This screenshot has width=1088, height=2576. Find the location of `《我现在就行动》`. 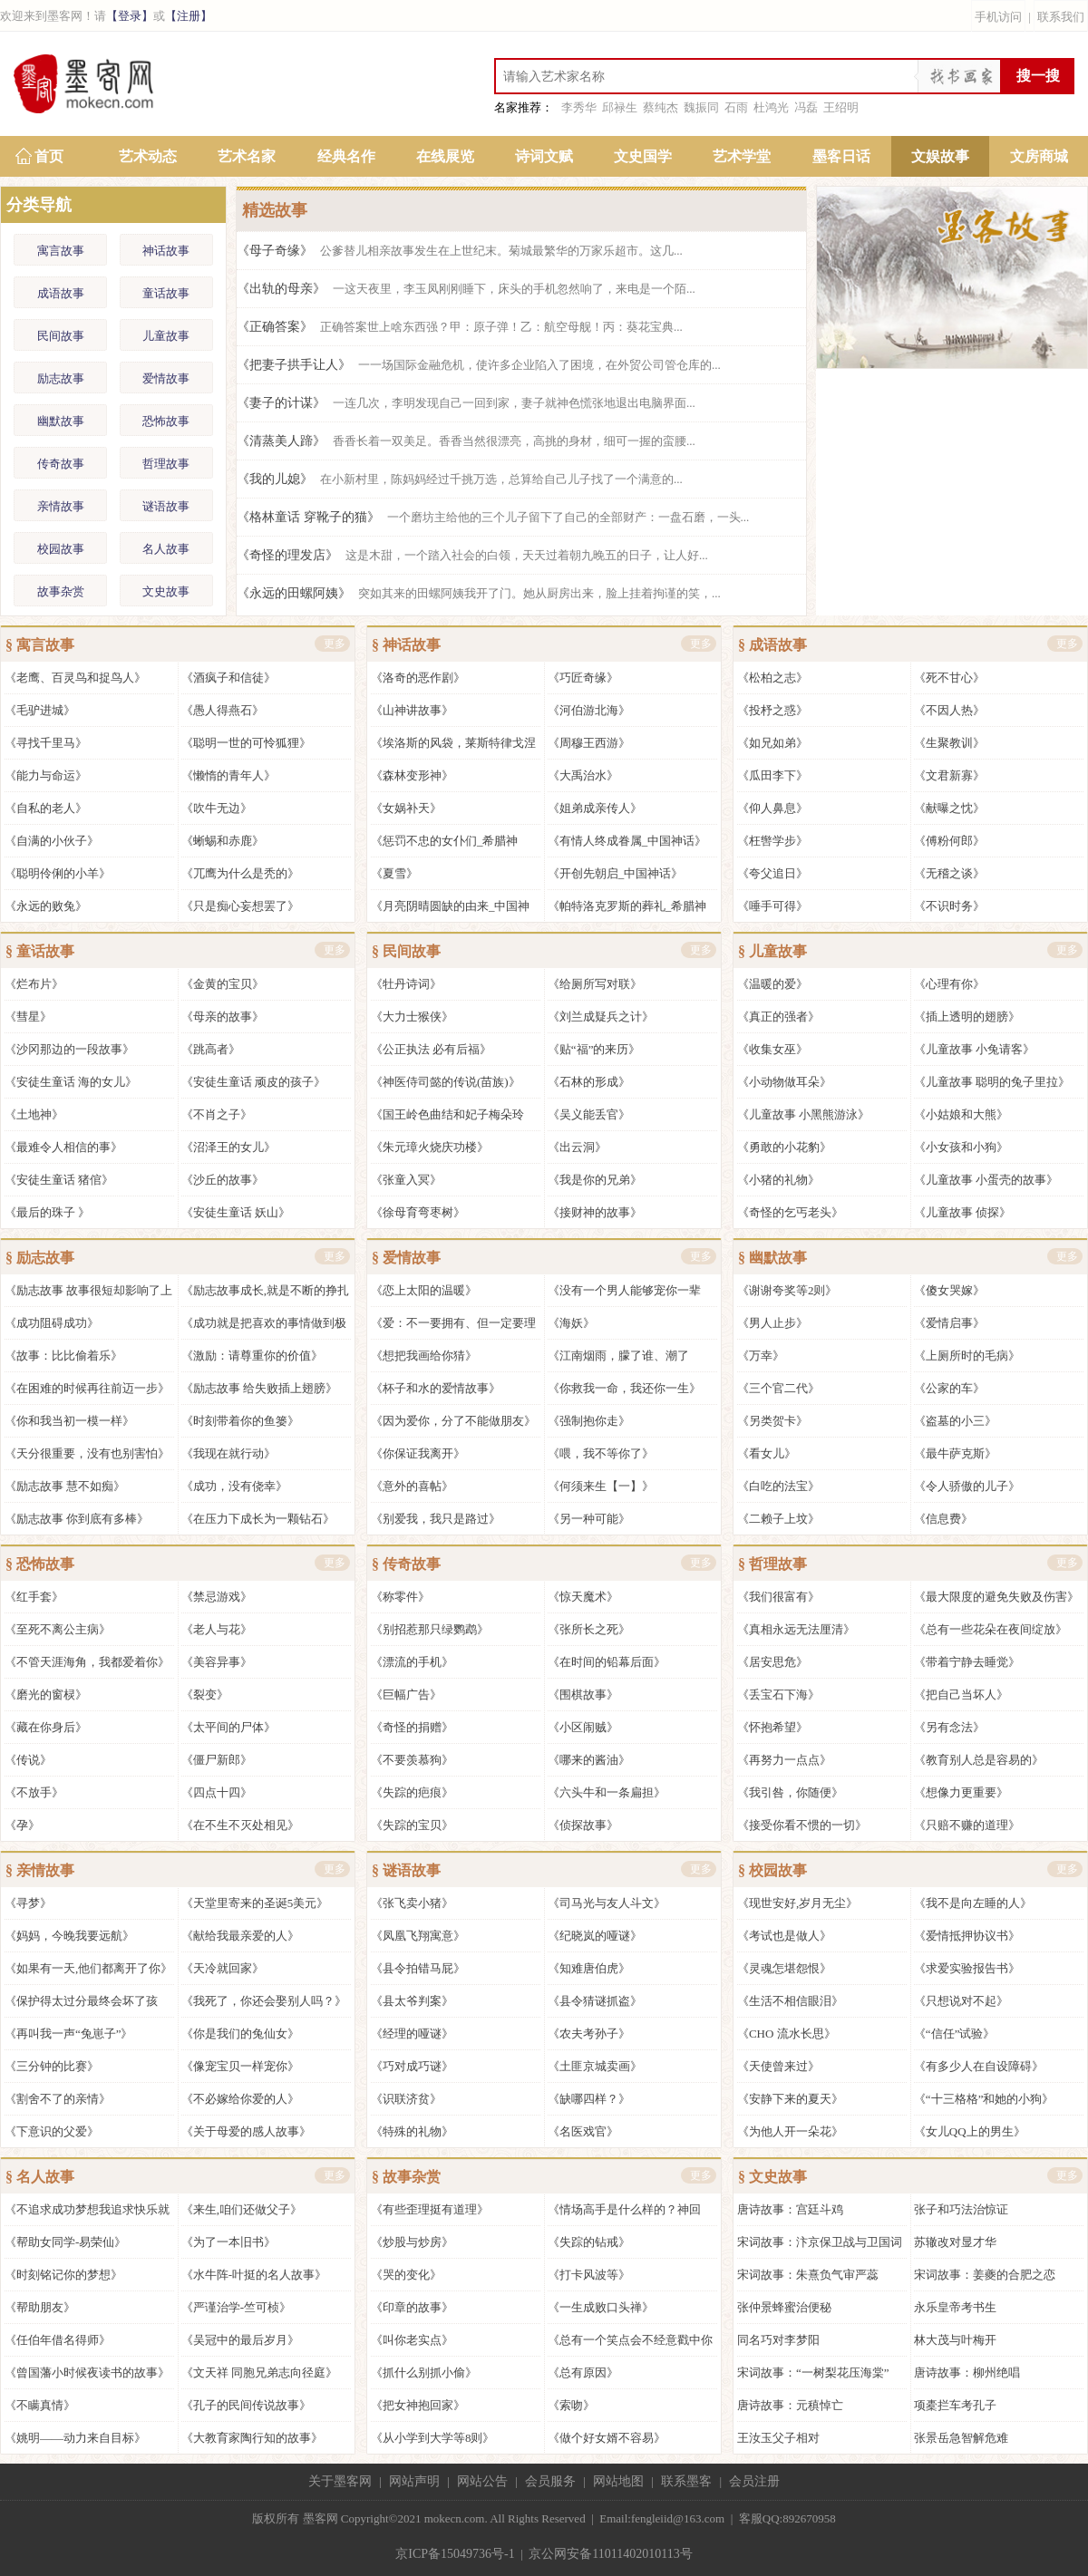

《我现在就行动》 is located at coordinates (228, 1453).